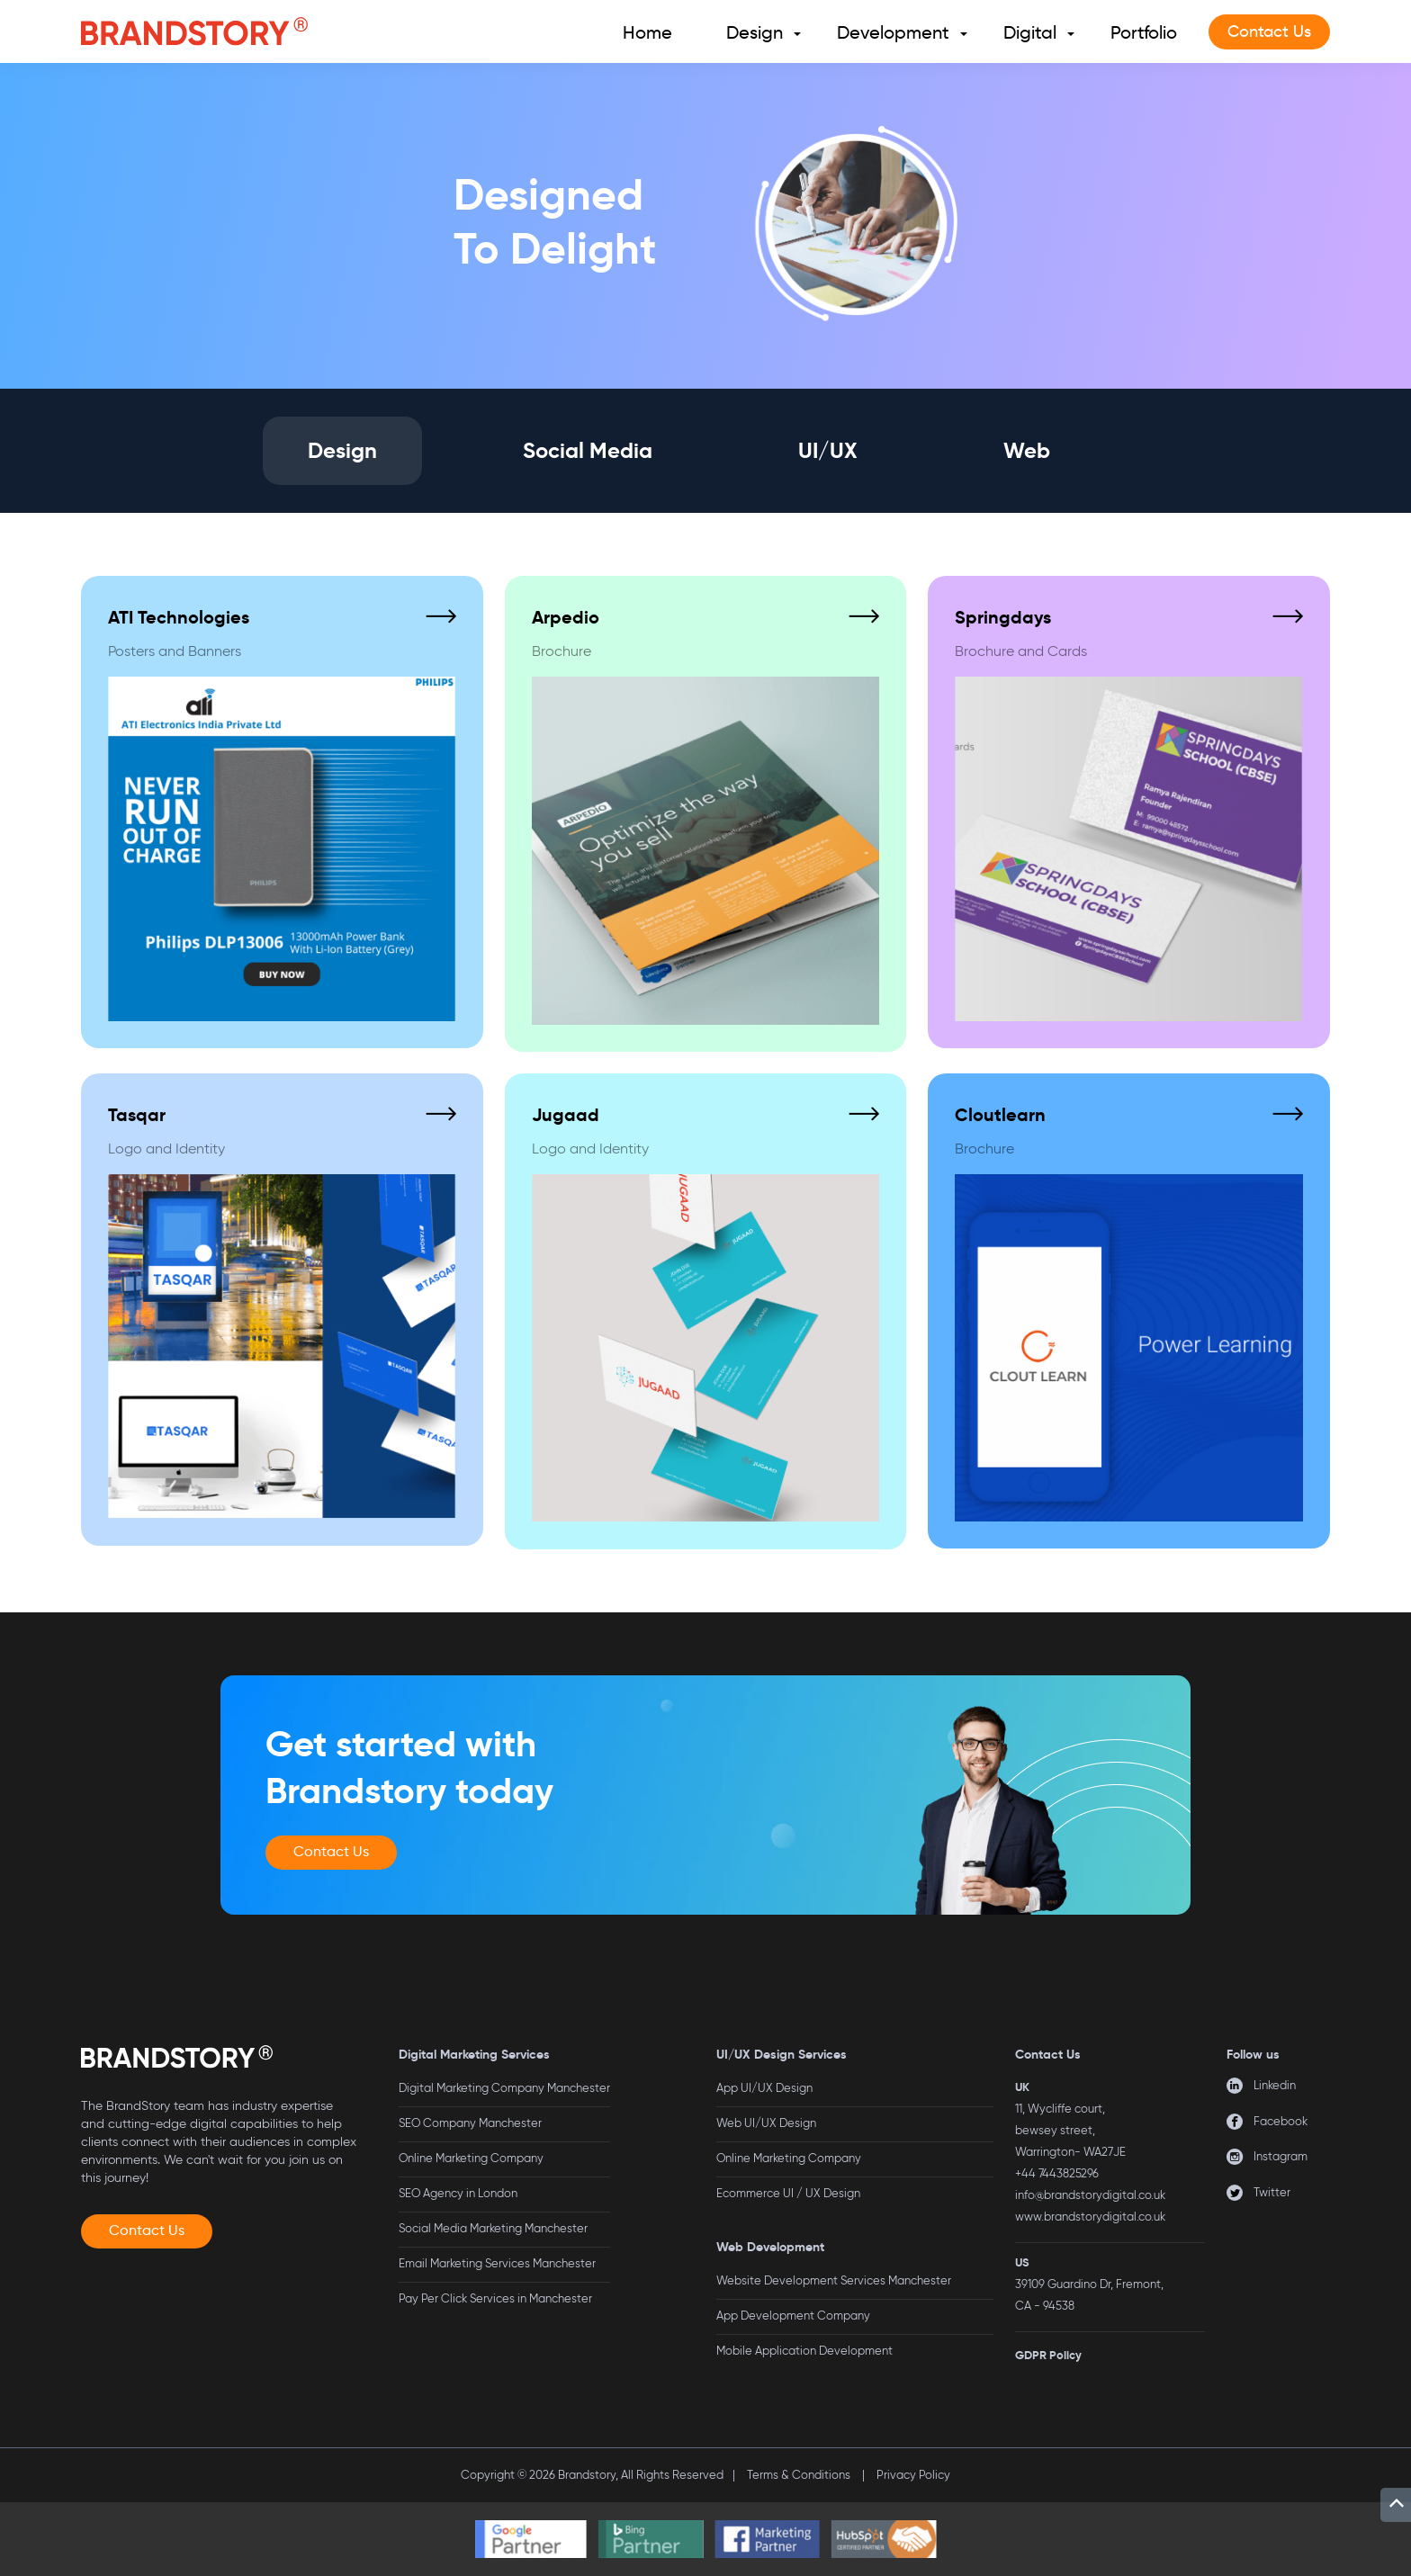  I want to click on App UI/UX Design, so click(764, 2088).